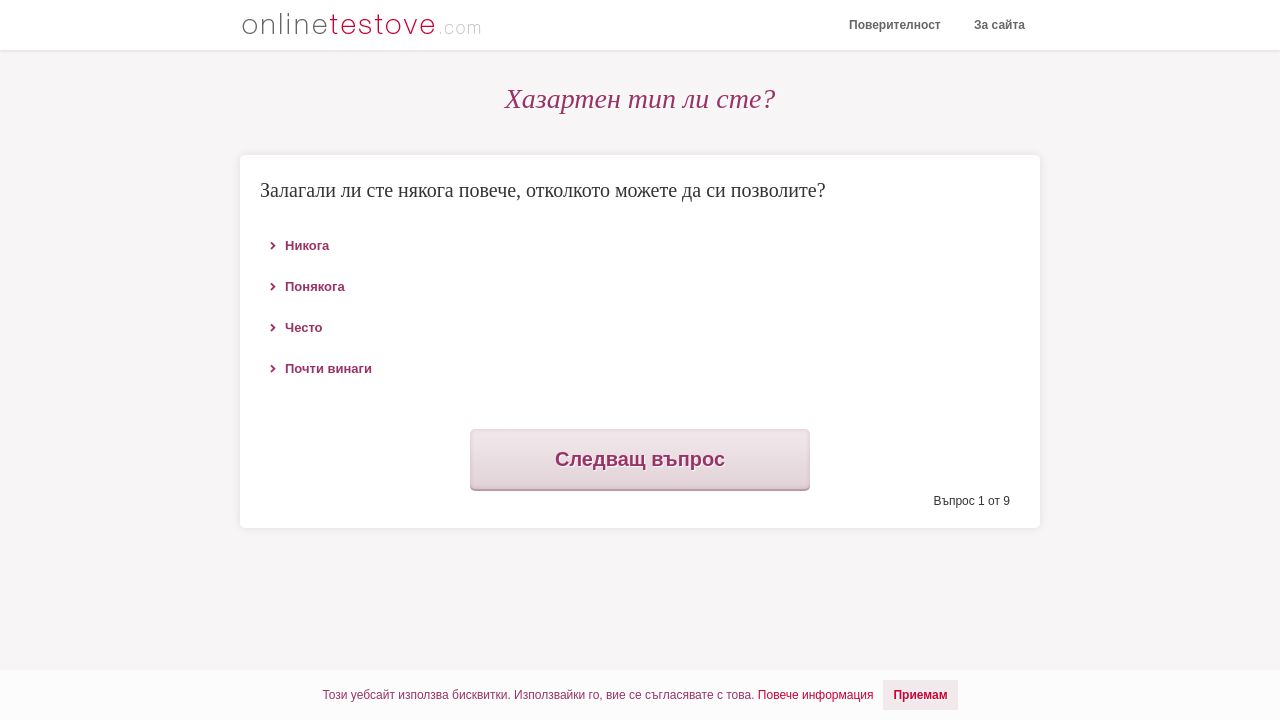 This screenshot has width=1280, height=720. Describe the element at coordinates (315, 286) in the screenshot. I see `Понякога` at that location.